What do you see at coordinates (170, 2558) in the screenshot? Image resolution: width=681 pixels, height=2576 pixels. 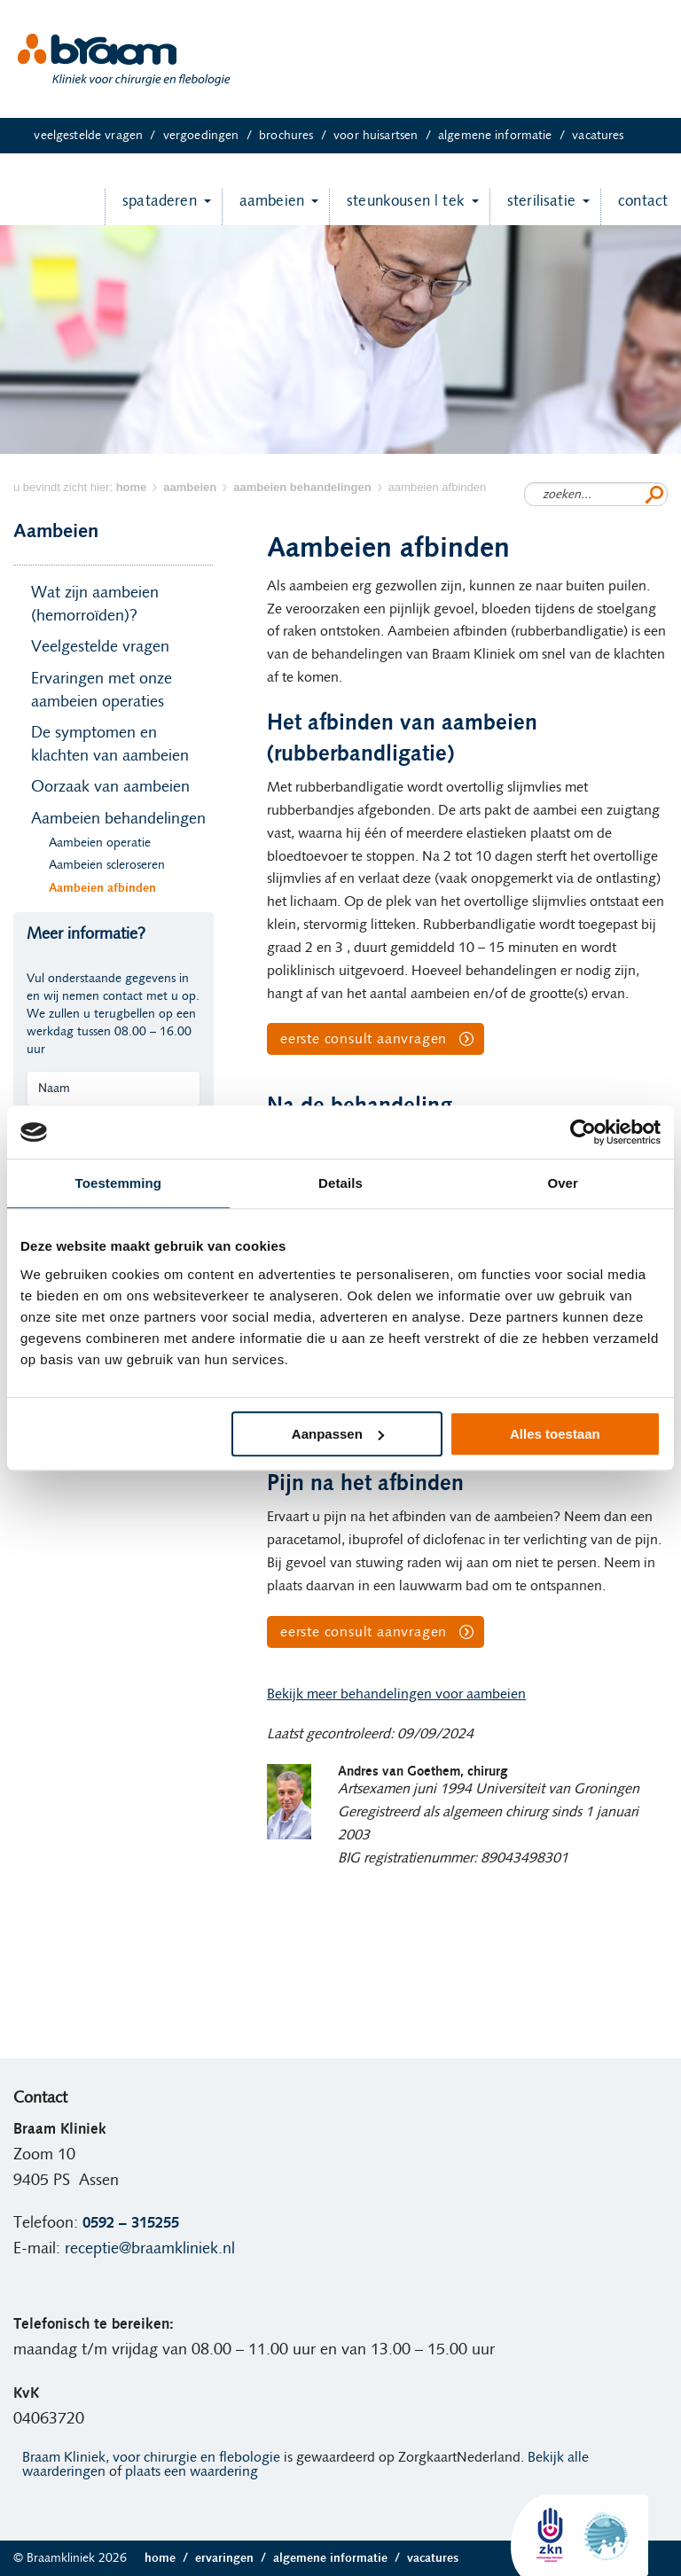 I see `Home` at bounding box center [170, 2558].